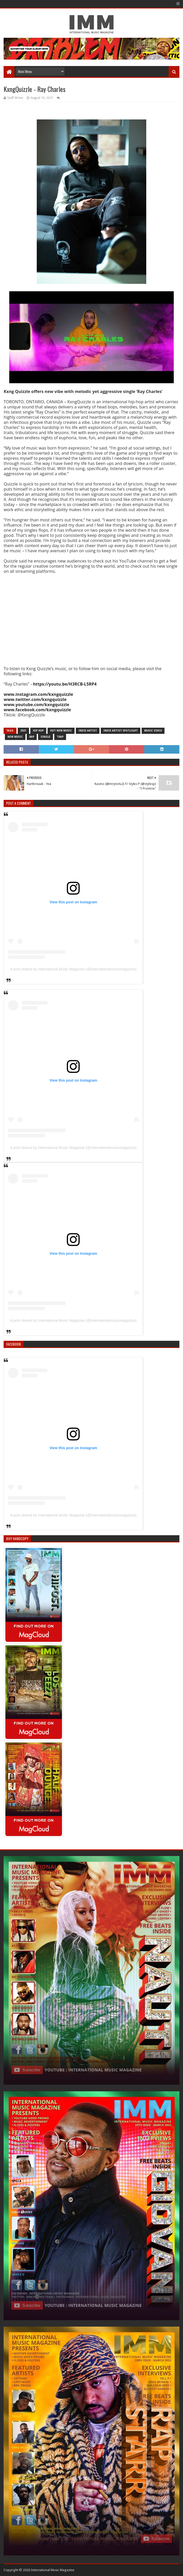  Describe the element at coordinates (38, 730) in the screenshot. I see `Hip Hop` at that location.